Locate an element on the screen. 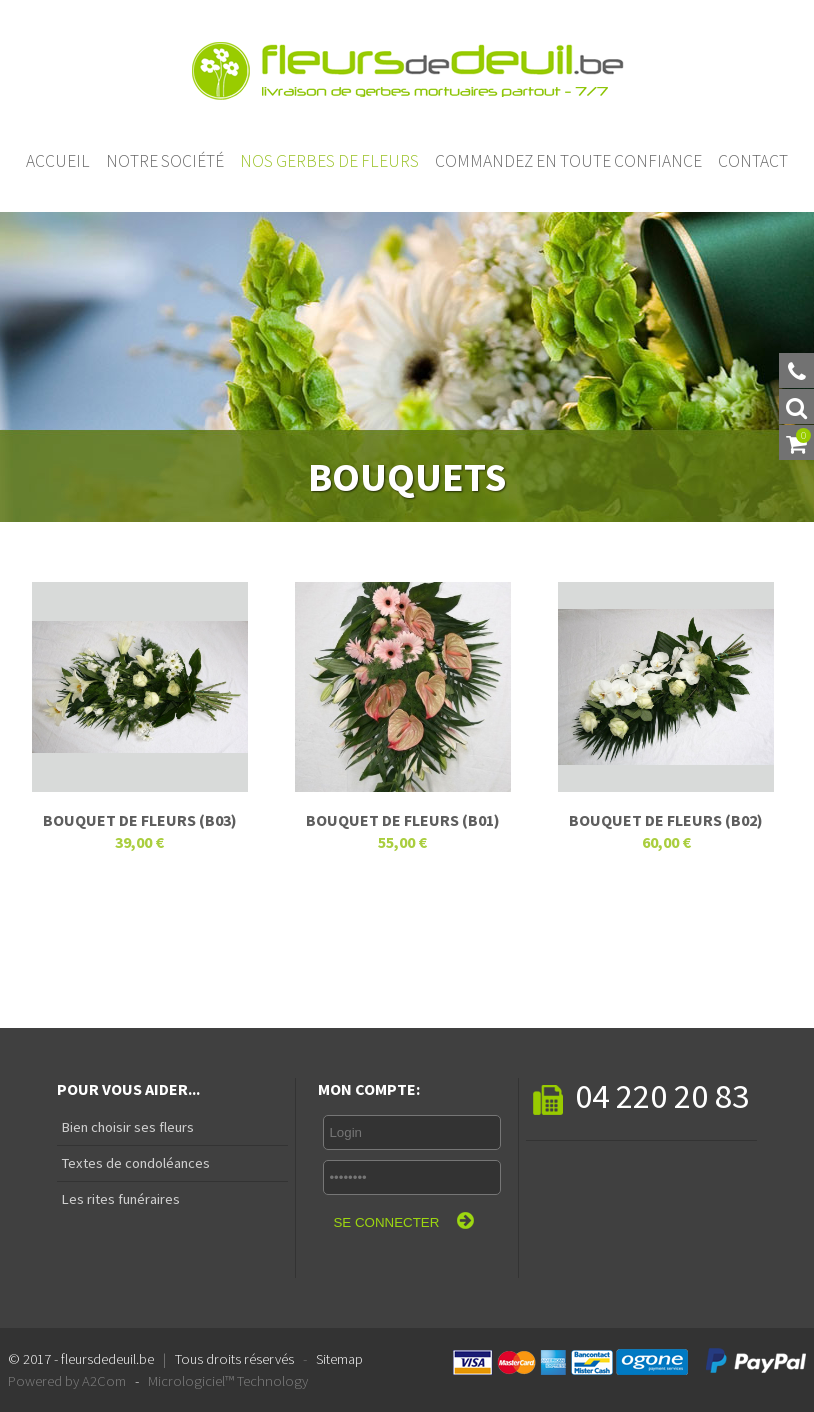  Sitemap is located at coordinates (339, 1359).